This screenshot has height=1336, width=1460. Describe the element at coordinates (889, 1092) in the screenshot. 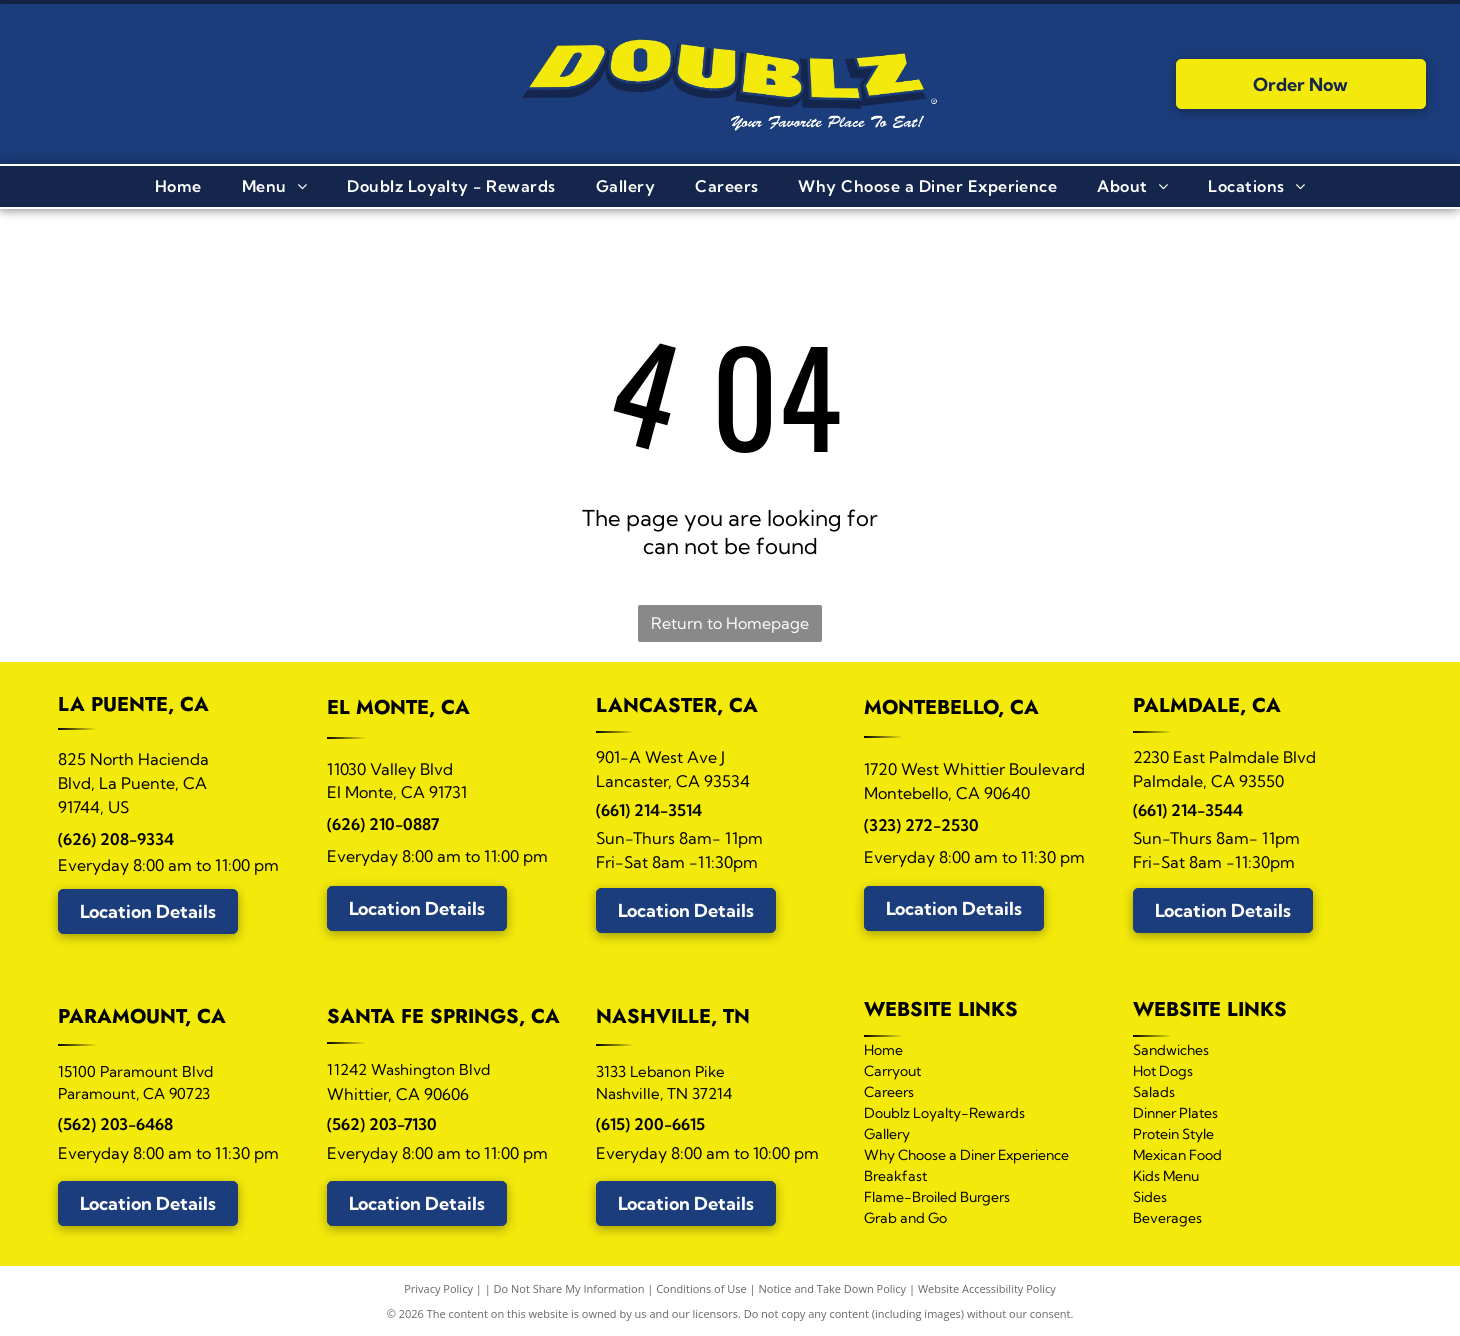

I see `Careers` at that location.